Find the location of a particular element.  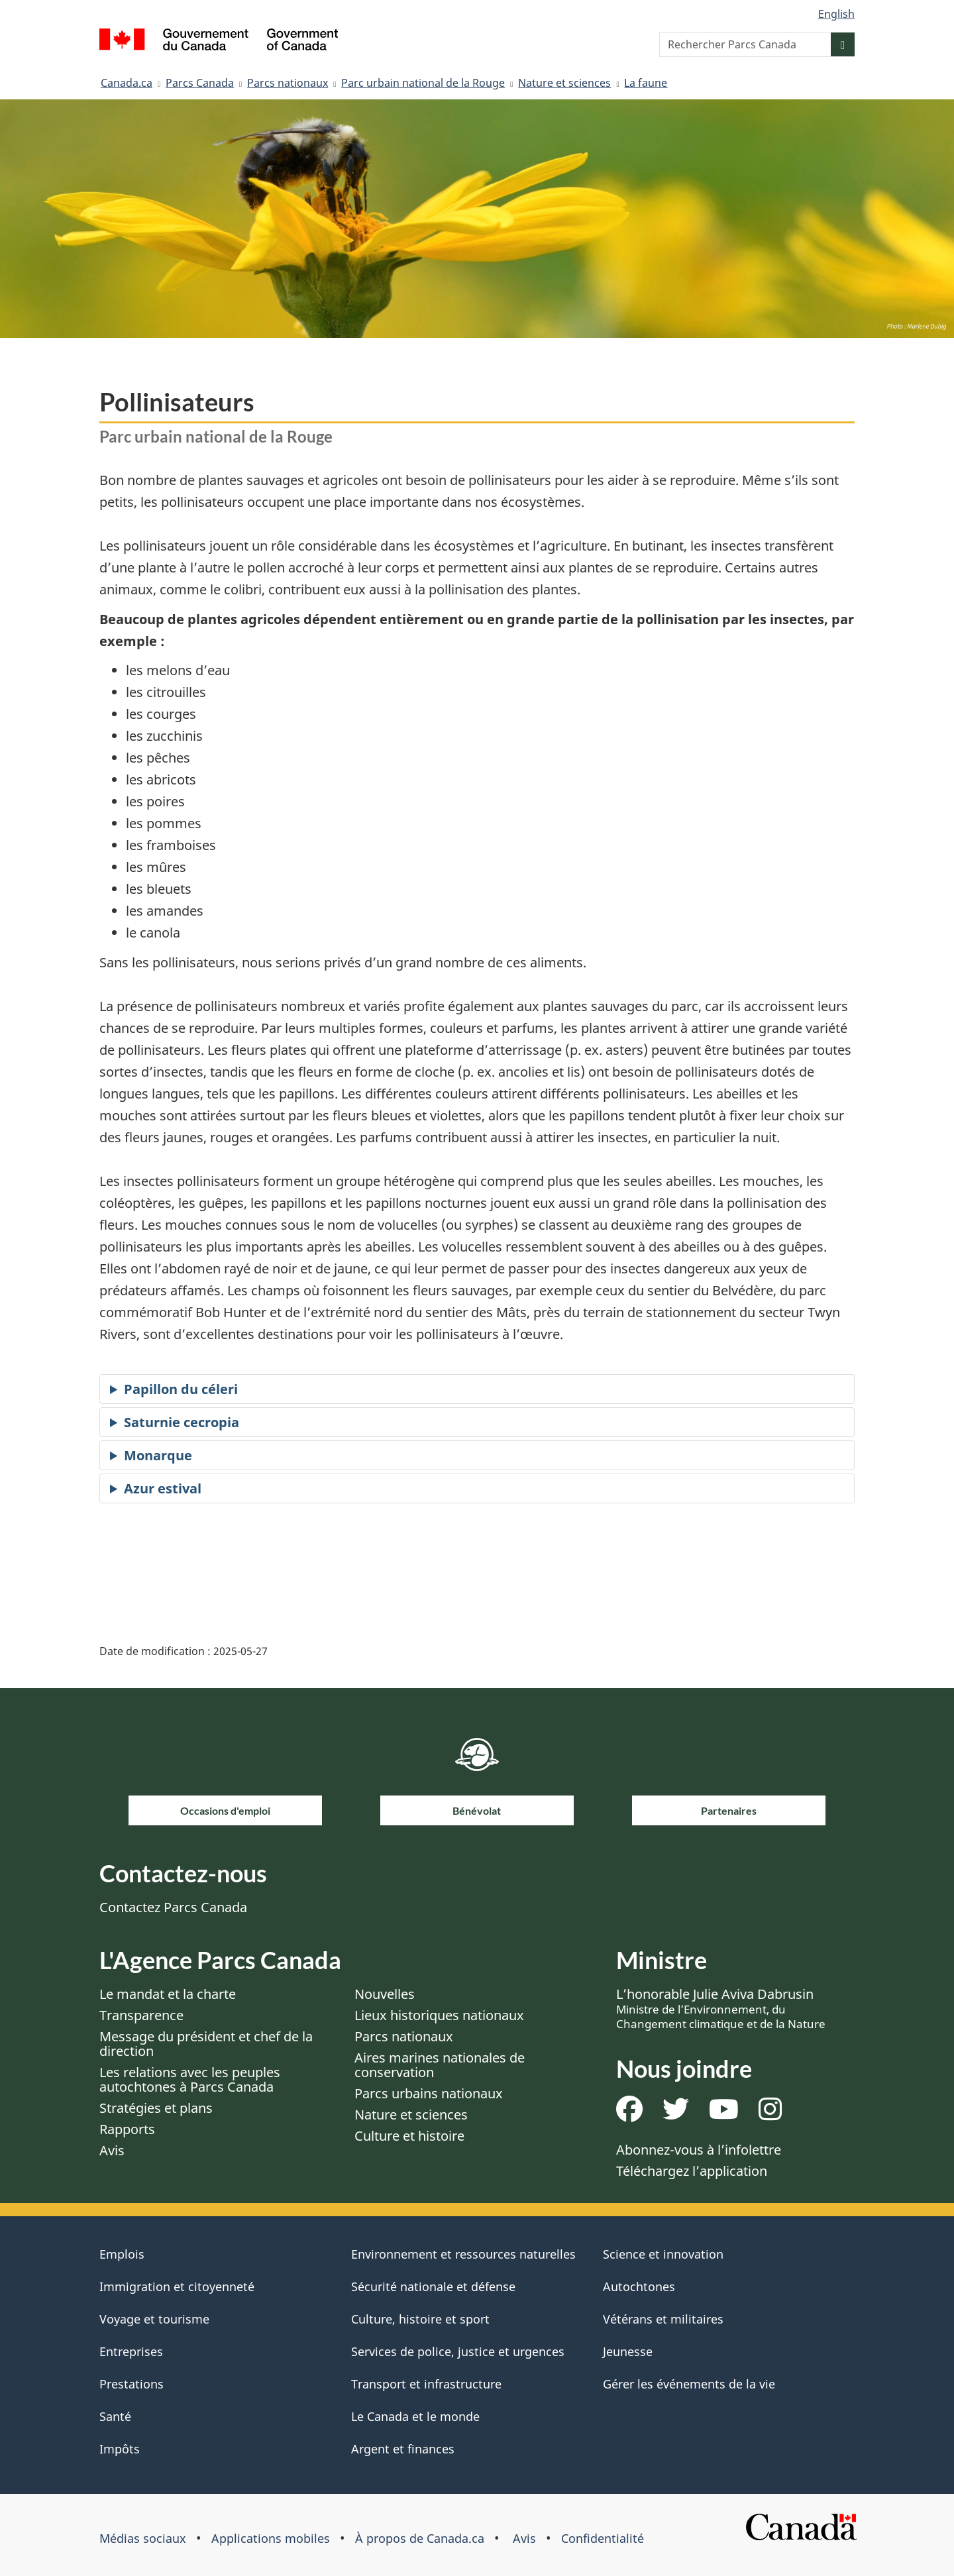

Nature et sciences is located at coordinates (564, 83).